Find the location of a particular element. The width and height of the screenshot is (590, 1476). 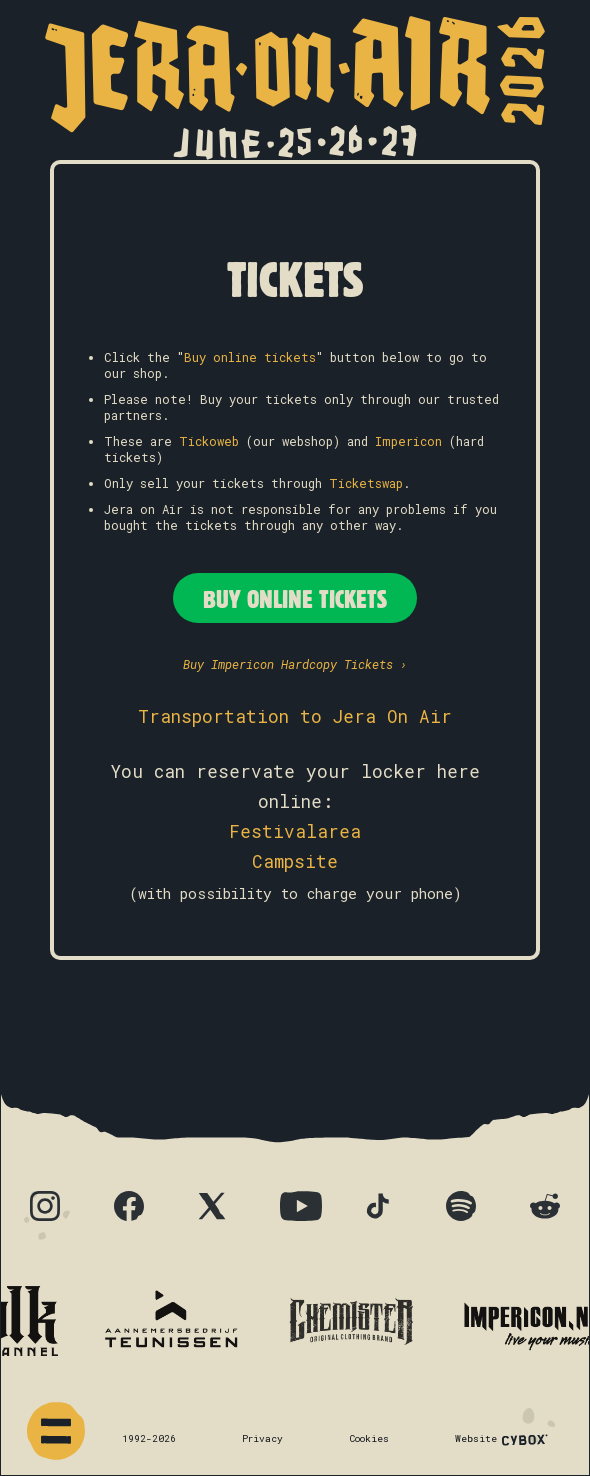

Ticketswap is located at coordinates (366, 483).